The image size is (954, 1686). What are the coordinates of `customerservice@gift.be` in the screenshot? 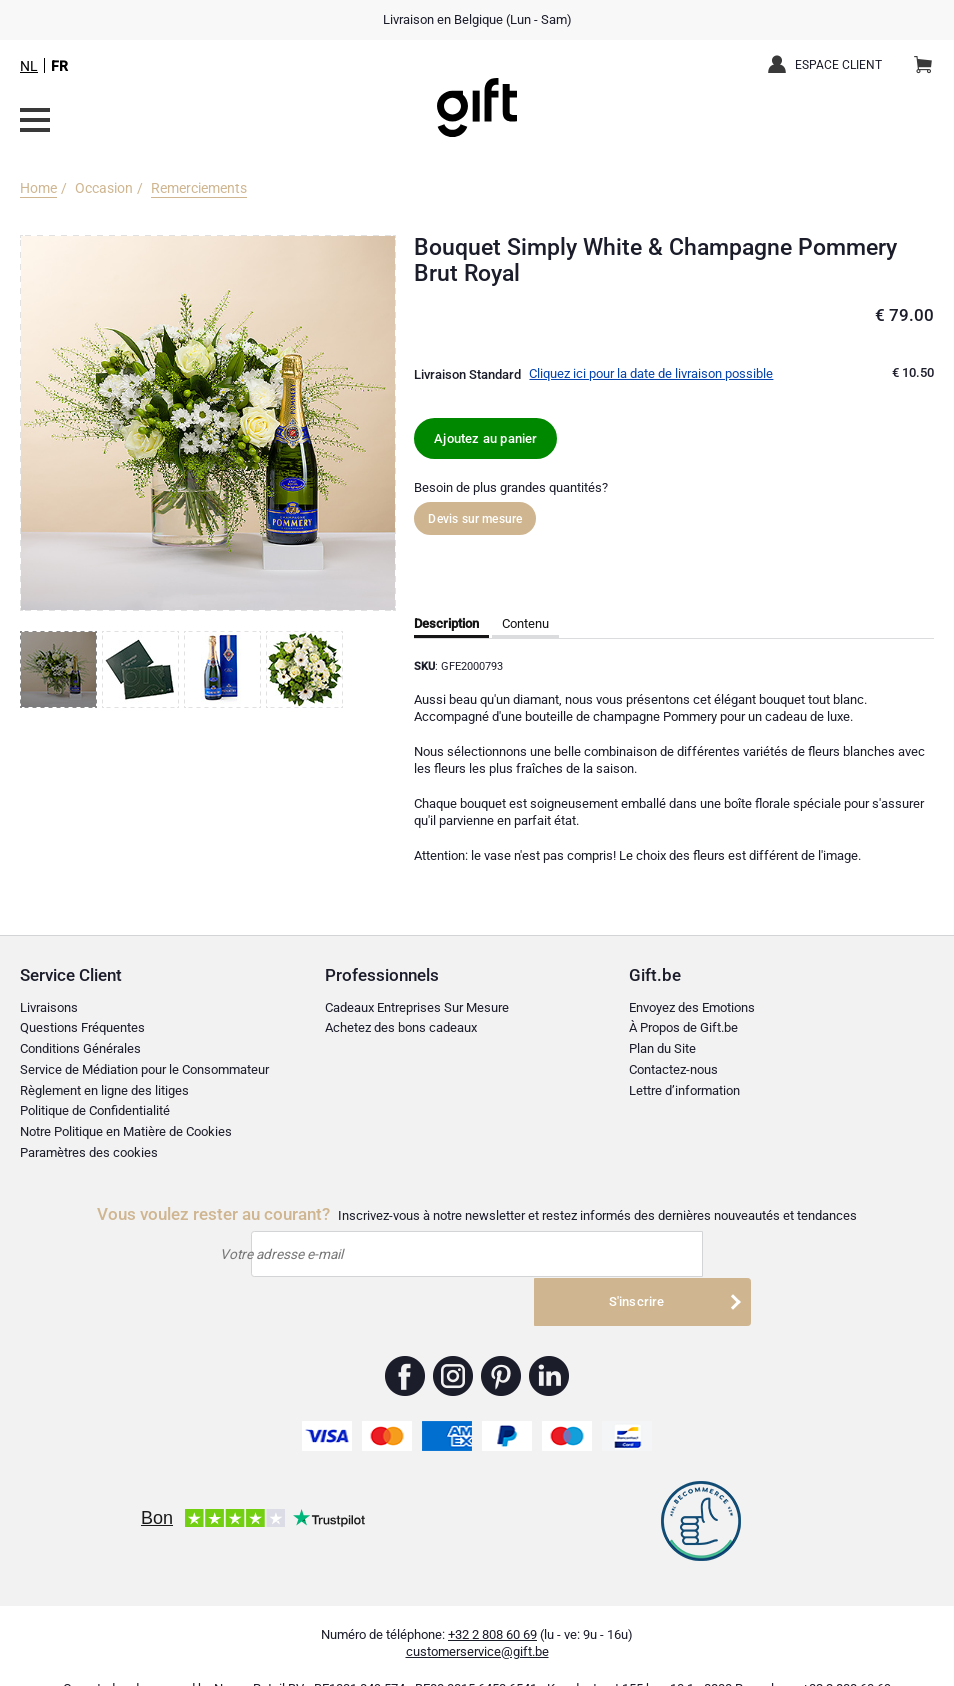 It's located at (477, 1620).